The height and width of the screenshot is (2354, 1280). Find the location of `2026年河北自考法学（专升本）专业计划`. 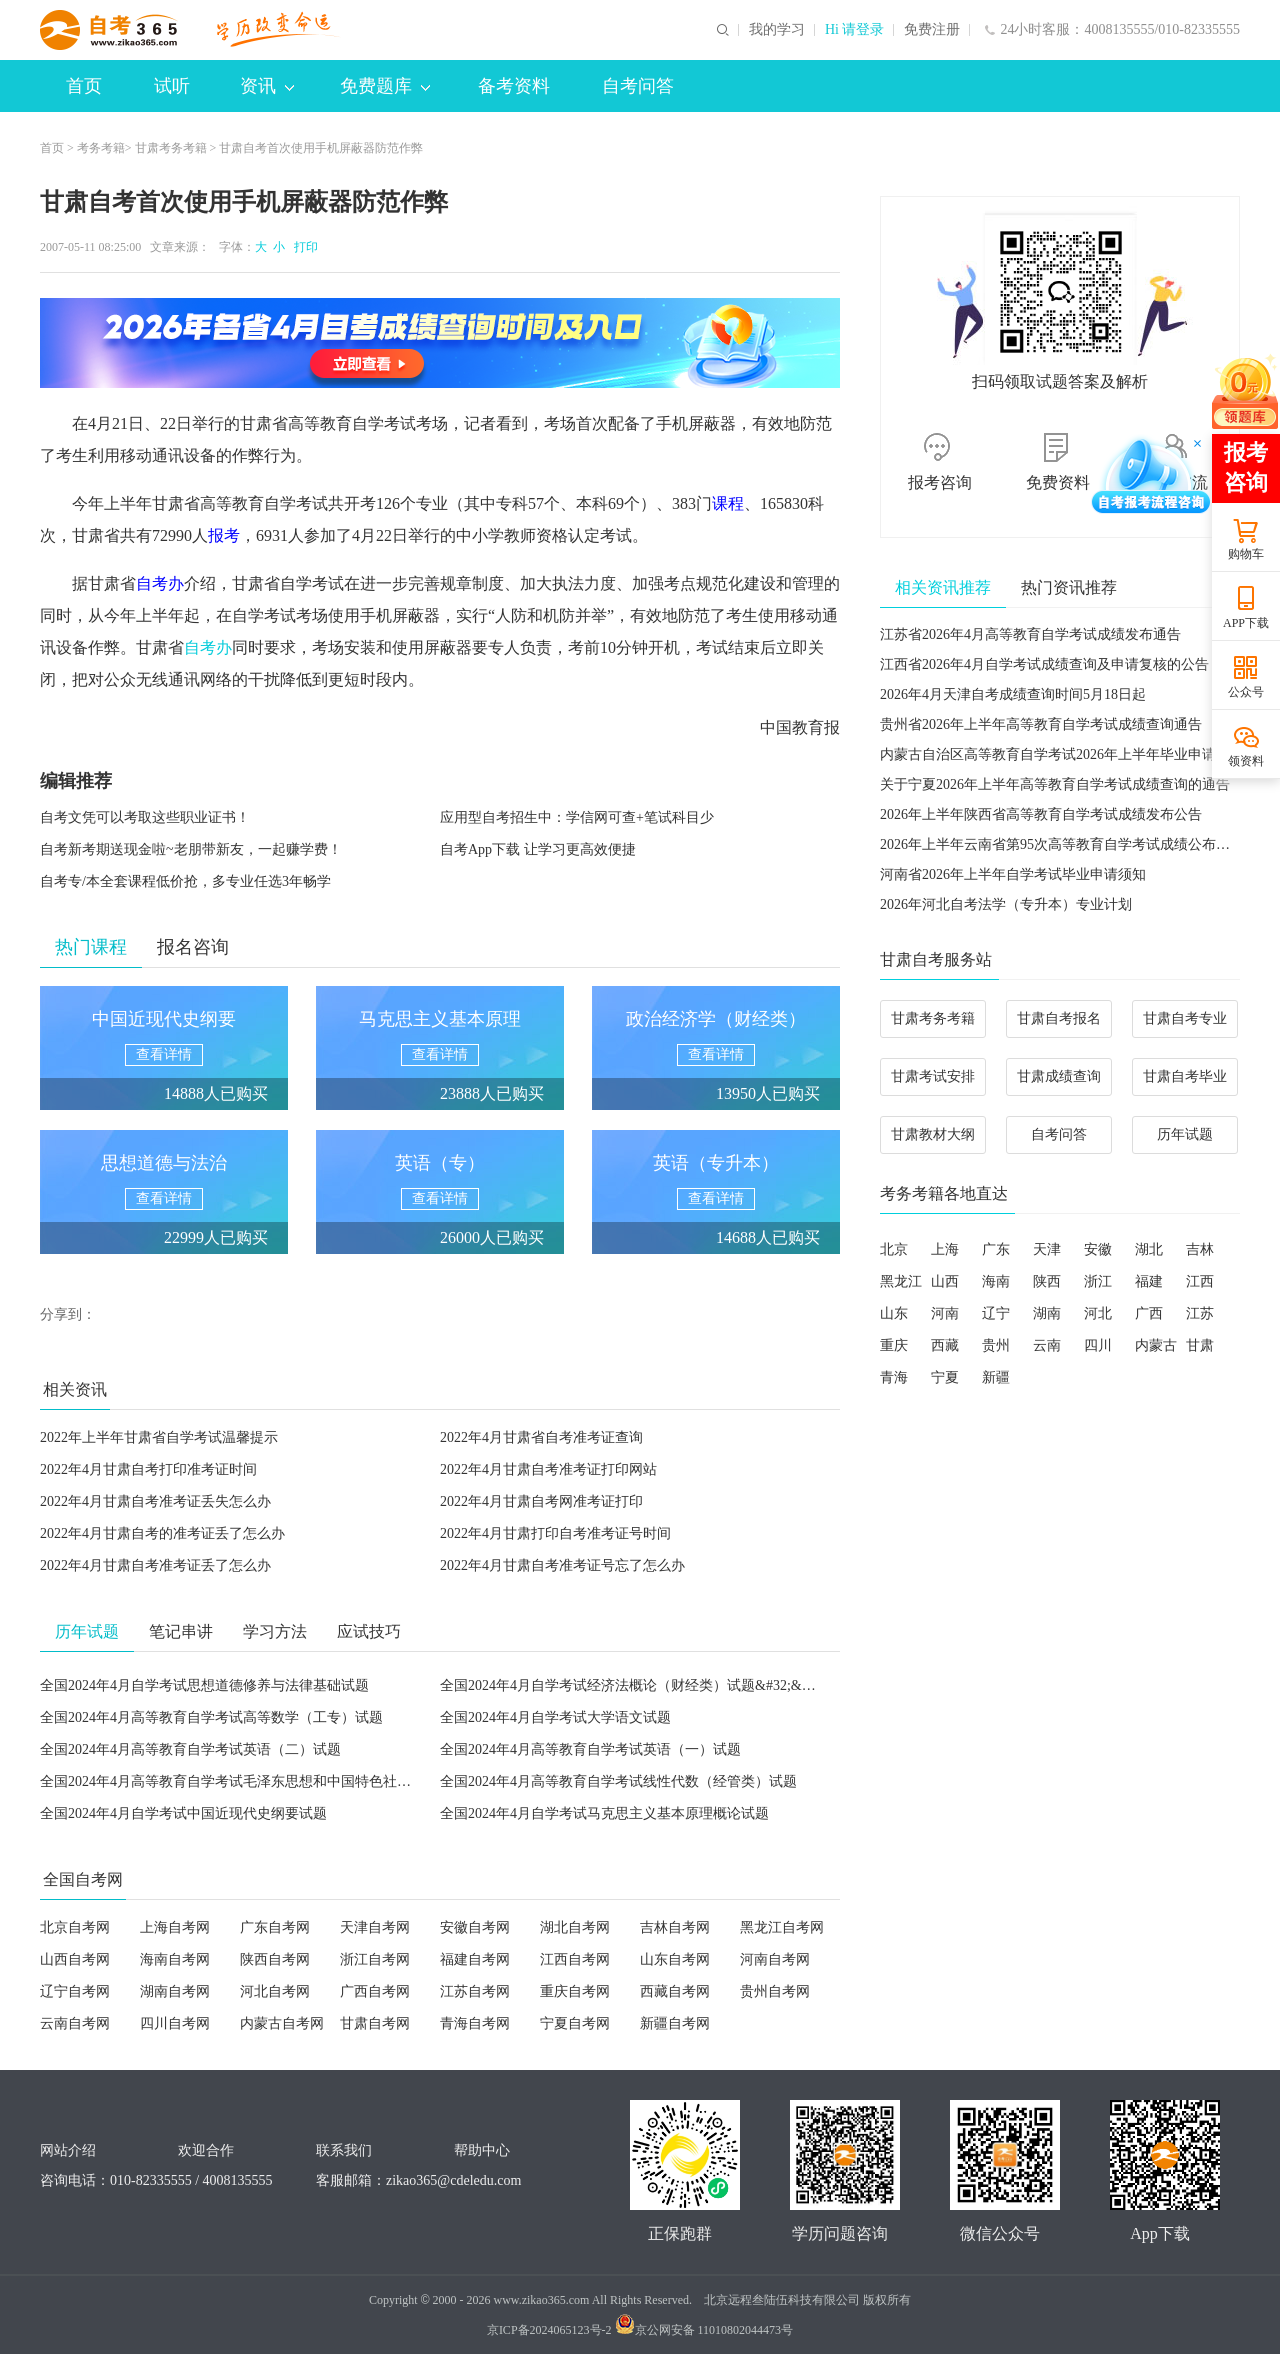

2026年河北自考法学（专升本）专业计划 is located at coordinates (1006, 904).